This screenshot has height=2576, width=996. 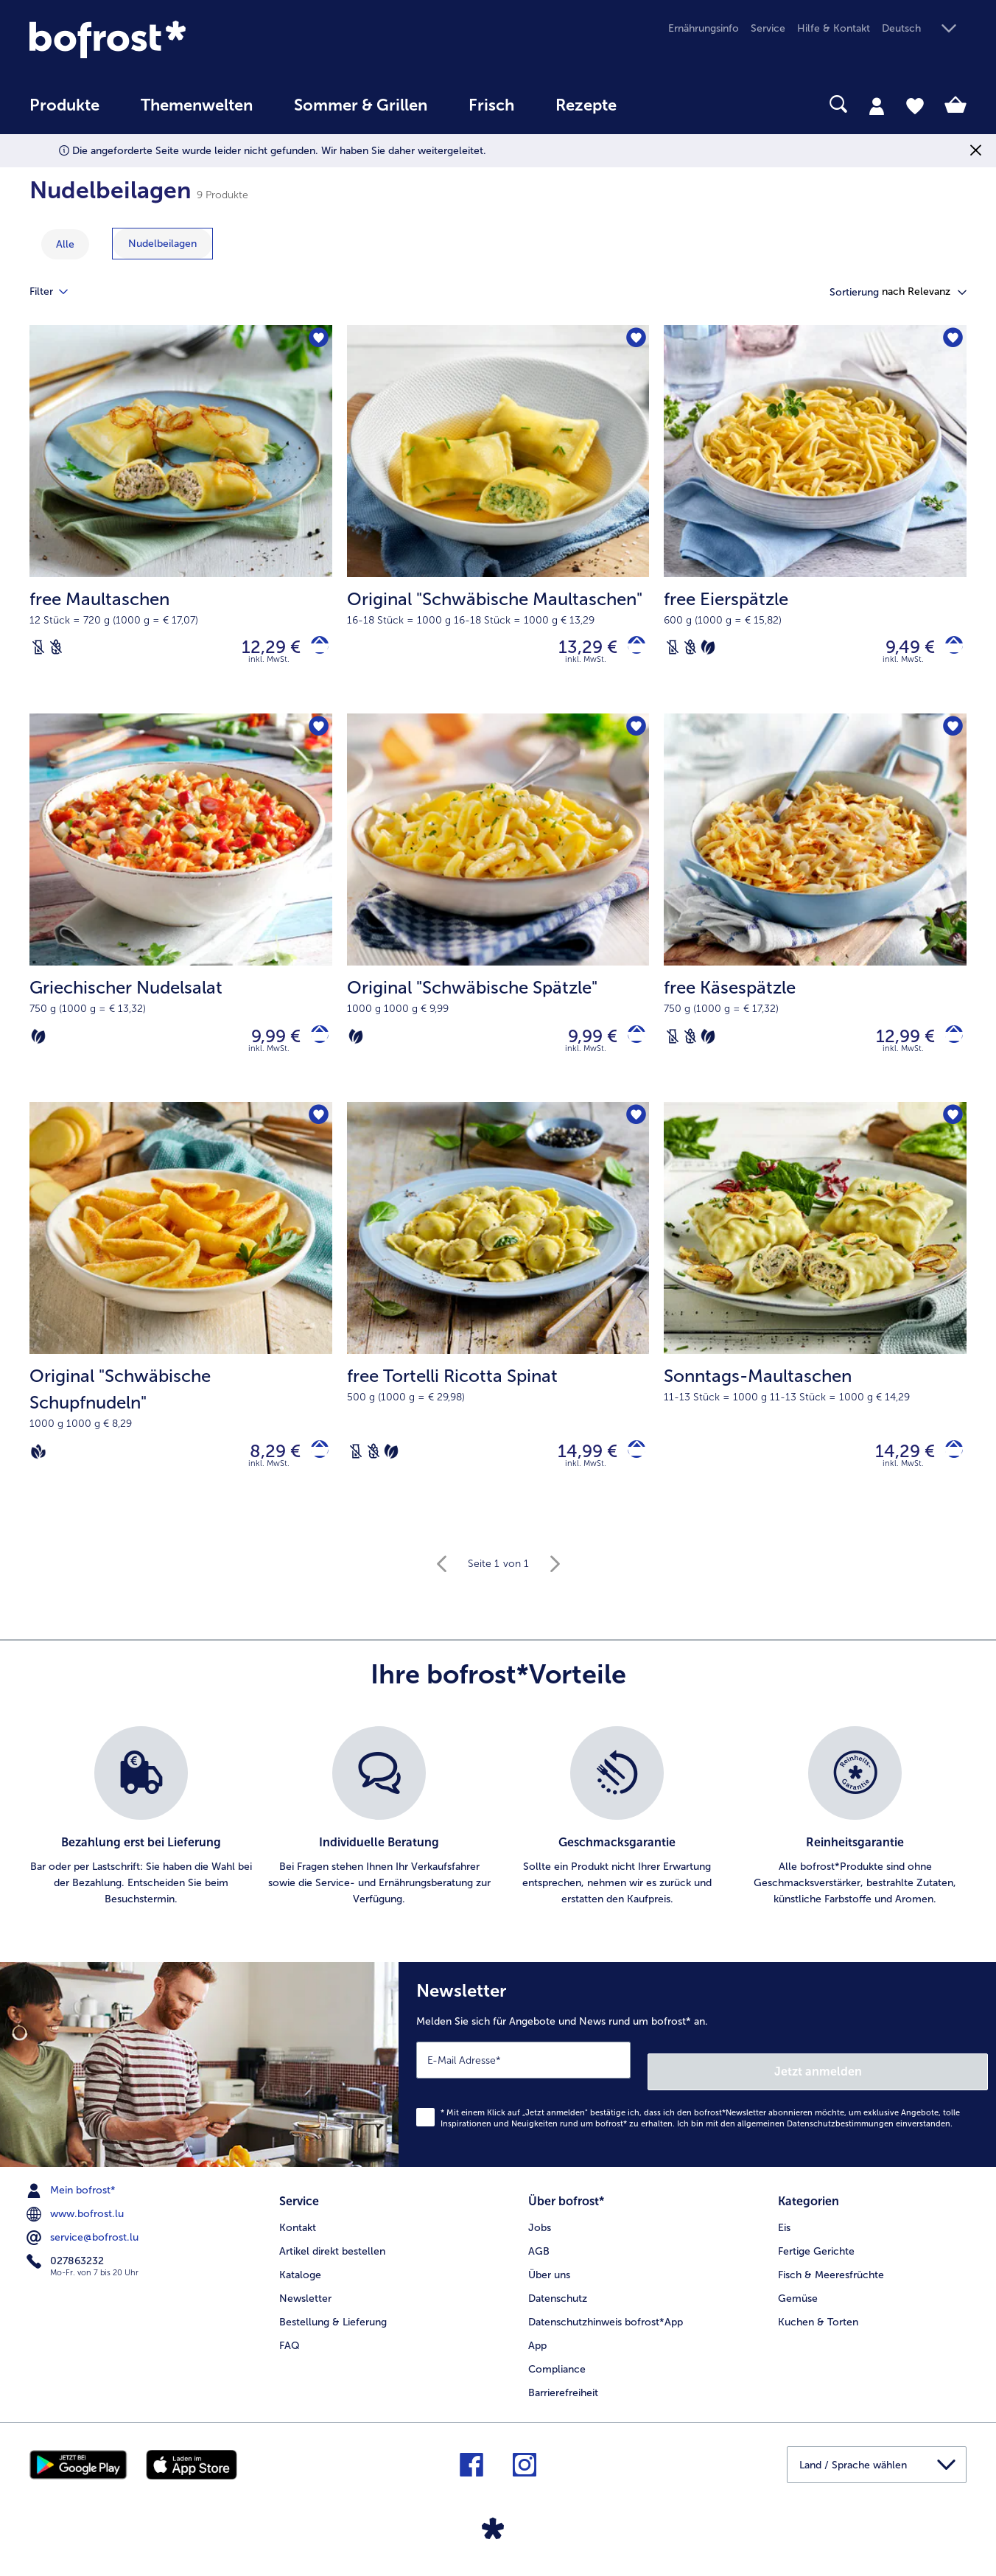 What do you see at coordinates (539, 2230) in the screenshot?
I see `Jobs [menuitem]` at bounding box center [539, 2230].